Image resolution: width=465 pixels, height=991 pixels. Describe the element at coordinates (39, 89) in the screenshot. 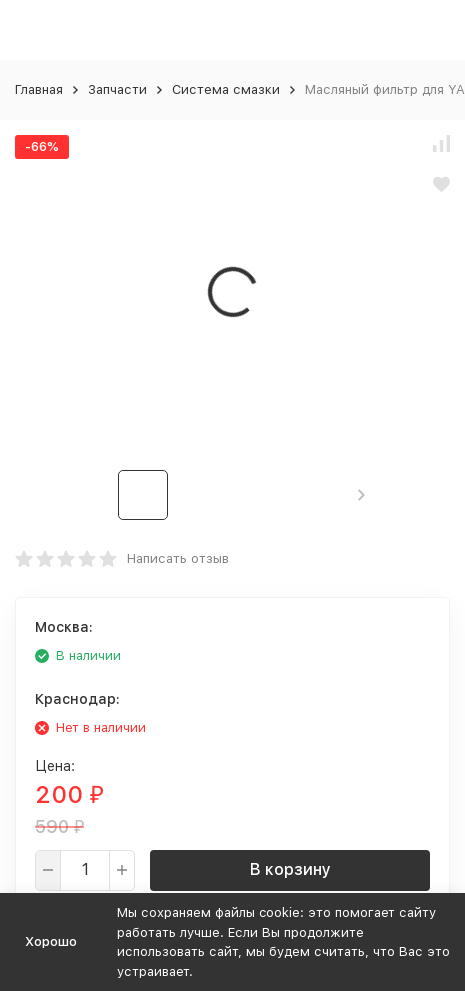

I see `Главная` at that location.